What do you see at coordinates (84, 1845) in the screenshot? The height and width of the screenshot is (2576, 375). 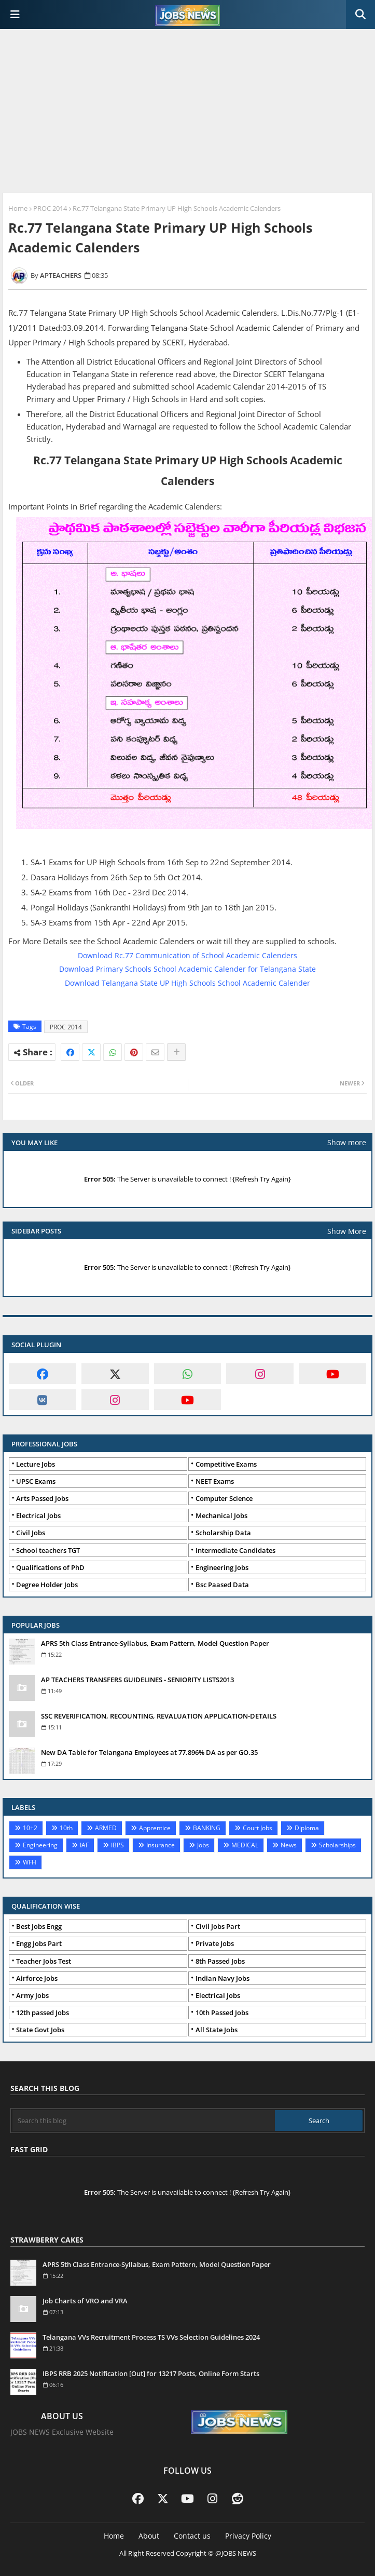 I see `IAF` at bounding box center [84, 1845].